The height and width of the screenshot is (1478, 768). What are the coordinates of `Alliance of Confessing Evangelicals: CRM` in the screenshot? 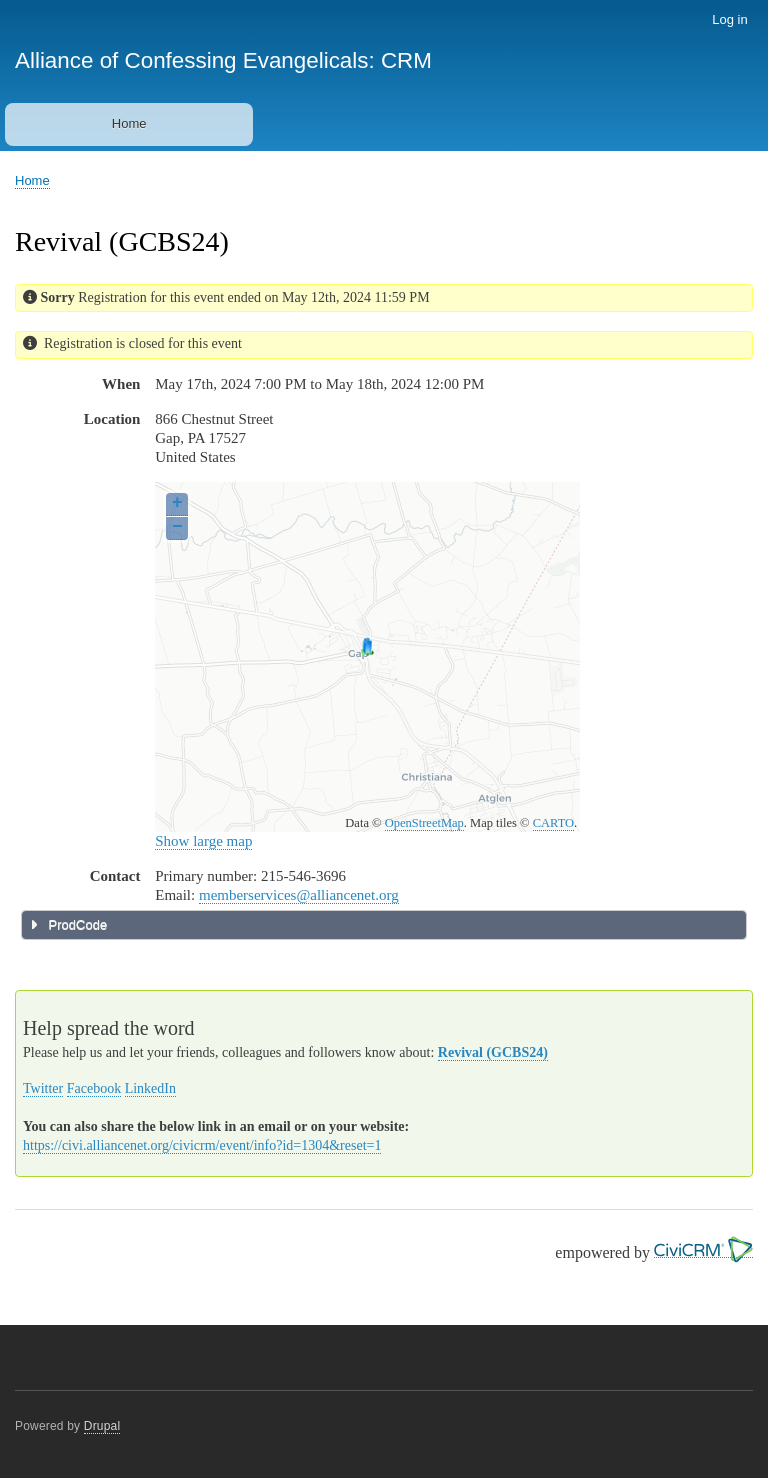 It's located at (223, 60).